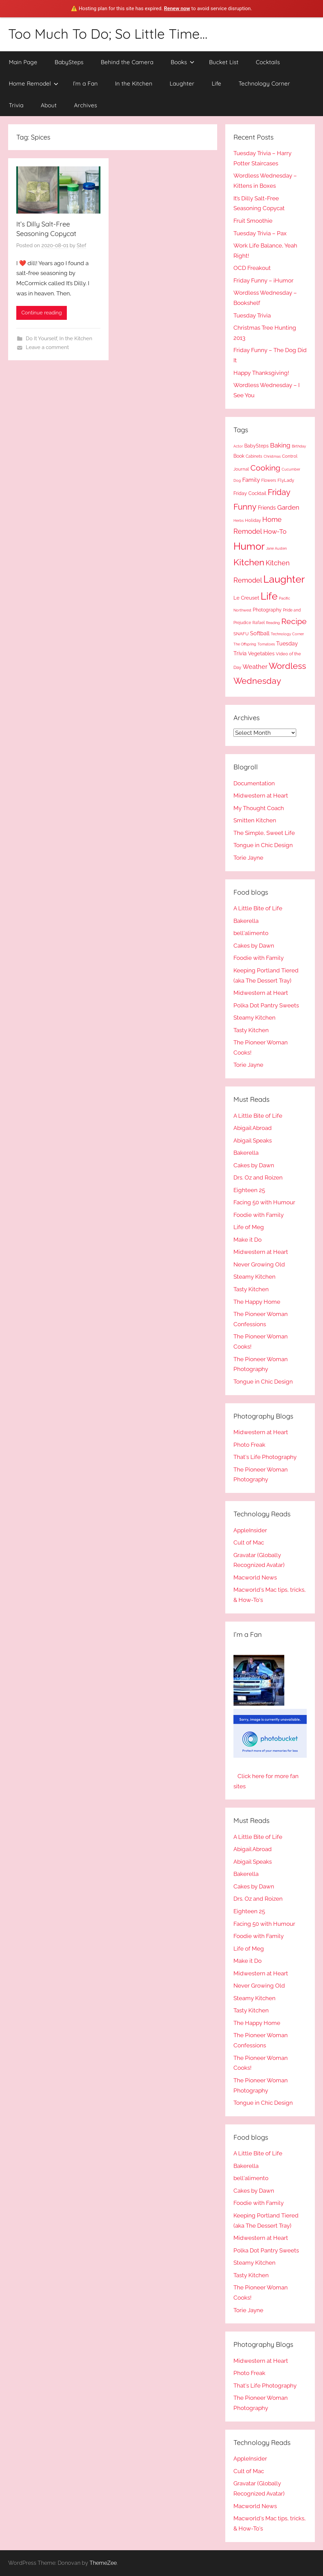 This screenshot has width=323, height=2576. I want to click on Garden [Garden (28 items)], so click(288, 507).